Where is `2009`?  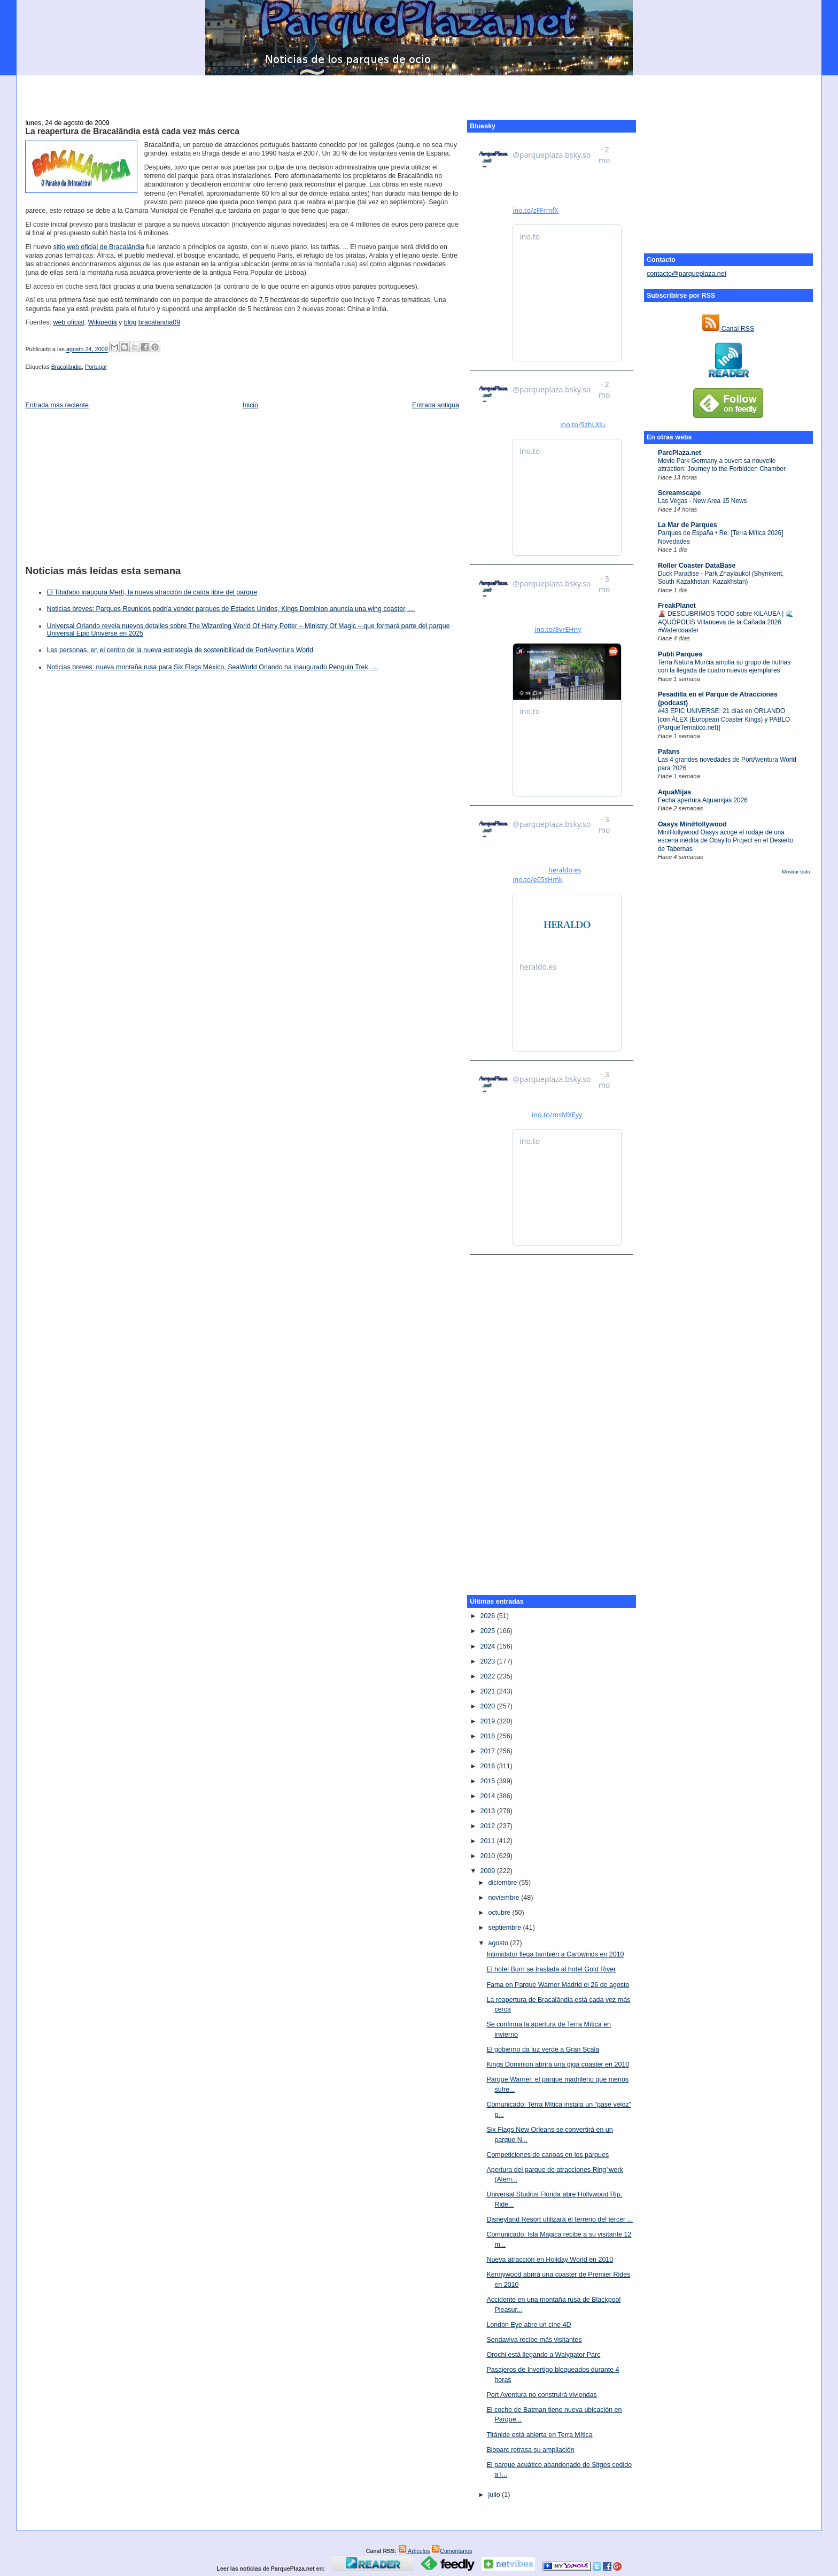 2009 is located at coordinates (488, 1871).